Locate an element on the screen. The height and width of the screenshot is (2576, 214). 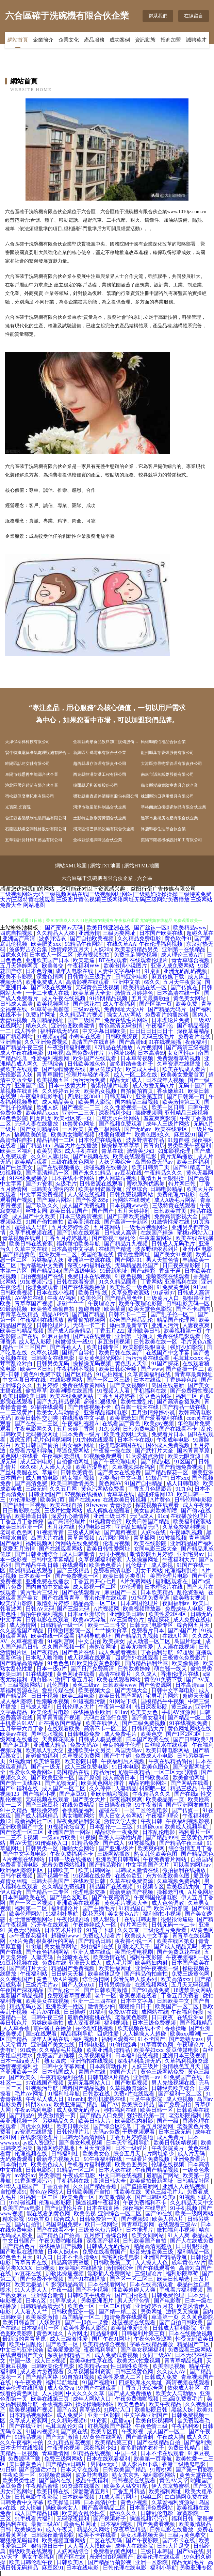
91激情性爱在线 is located at coordinates (171, 1222).